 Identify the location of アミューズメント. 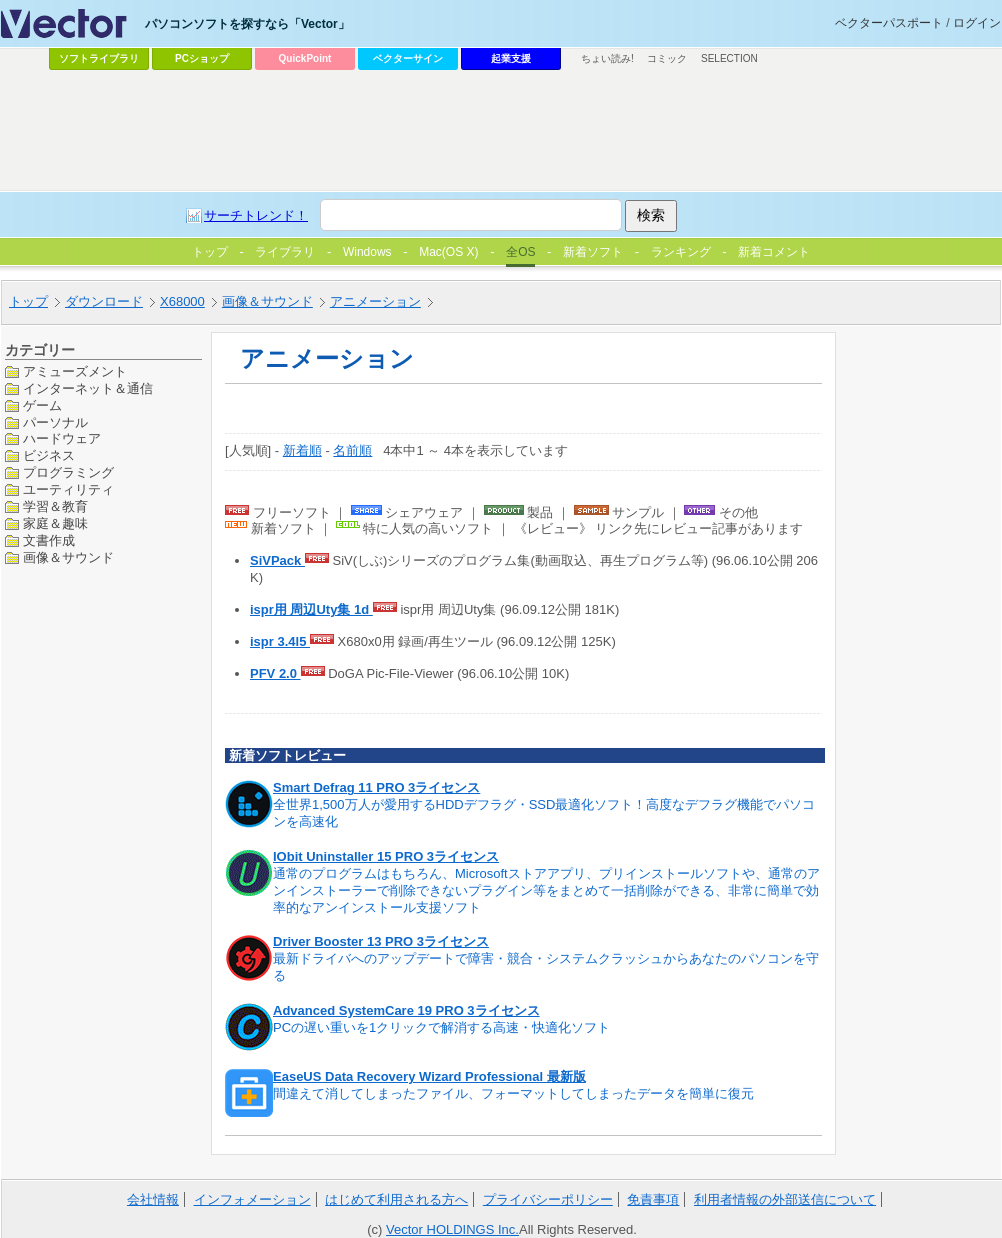
(75, 371).